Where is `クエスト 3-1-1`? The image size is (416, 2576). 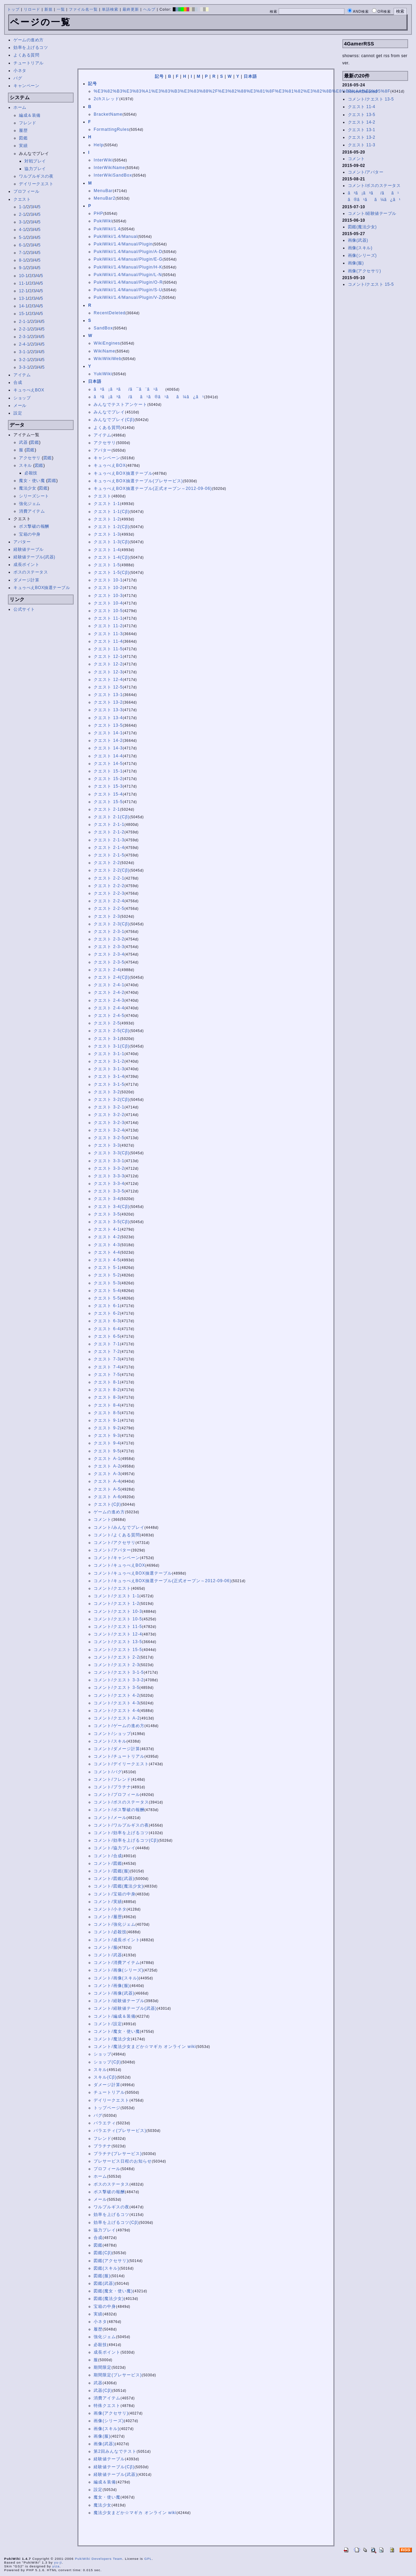 クエスト 3-1-1 is located at coordinates (109, 1053).